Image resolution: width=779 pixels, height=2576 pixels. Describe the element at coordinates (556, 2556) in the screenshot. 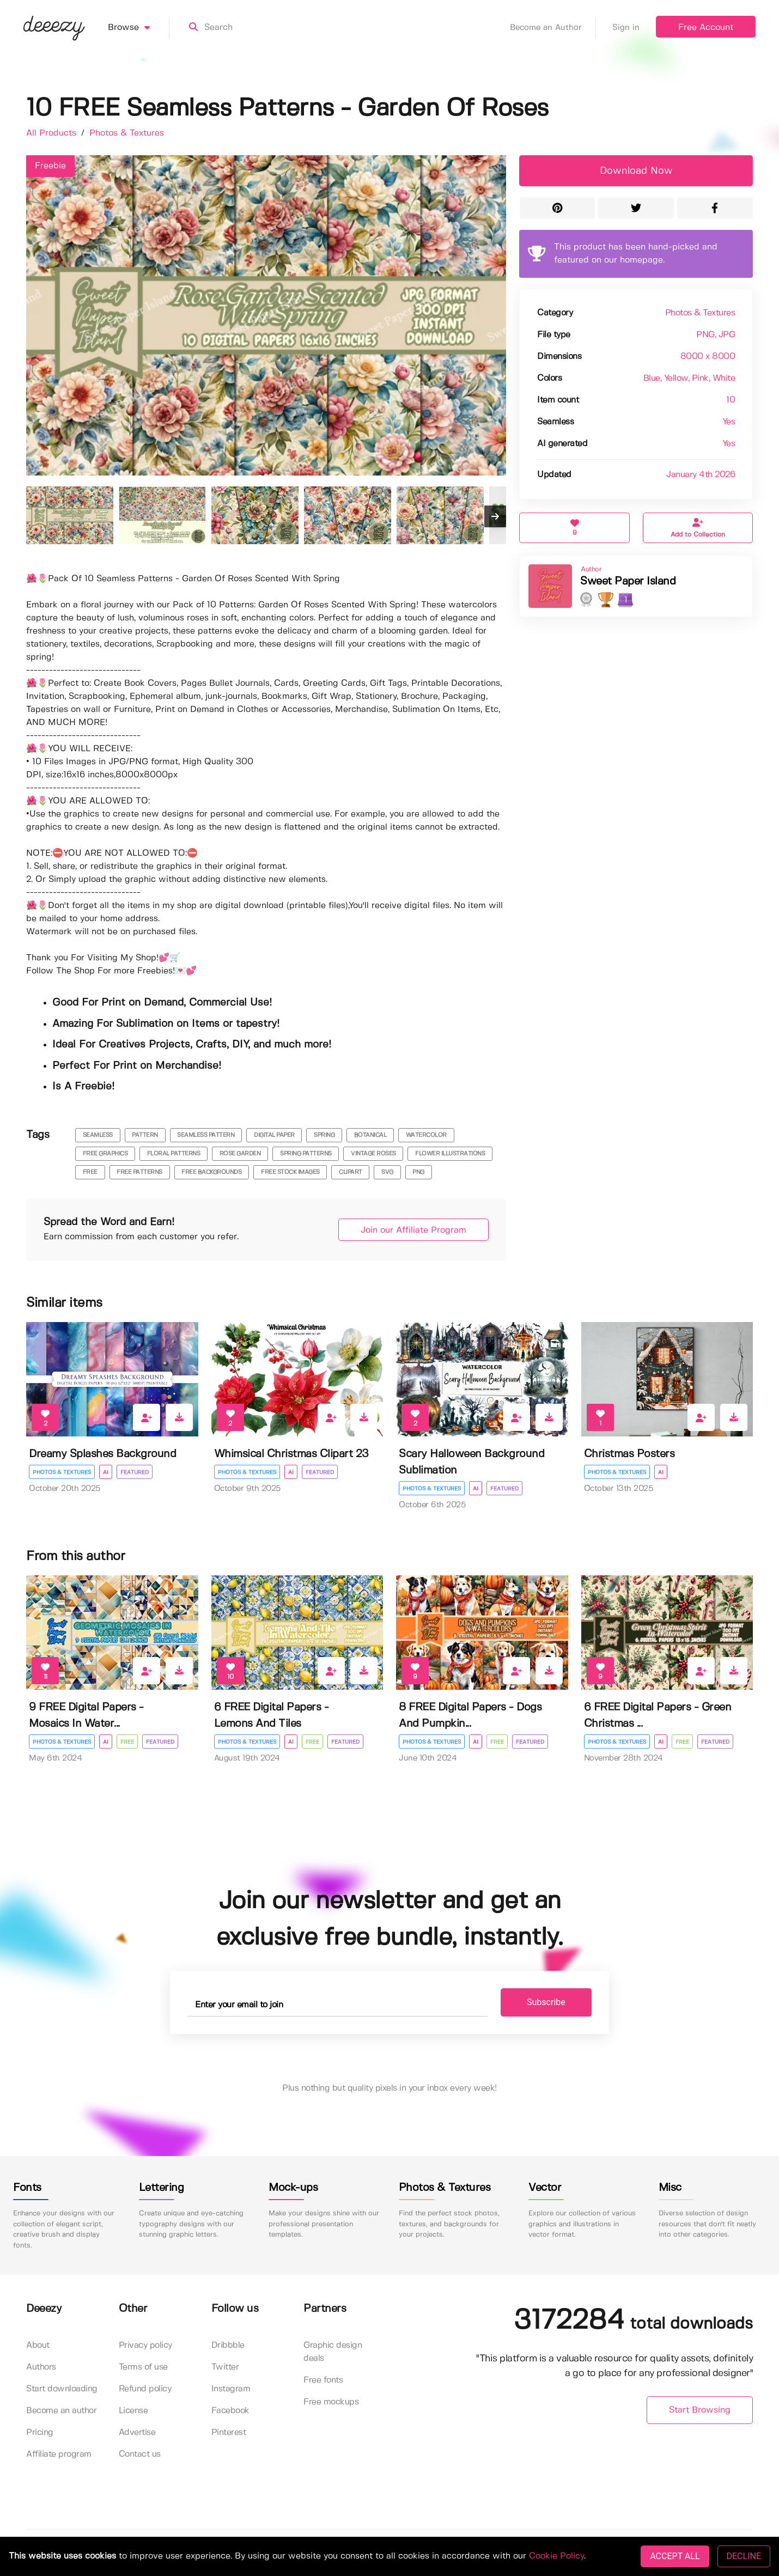

I see `Cookie Policy` at that location.